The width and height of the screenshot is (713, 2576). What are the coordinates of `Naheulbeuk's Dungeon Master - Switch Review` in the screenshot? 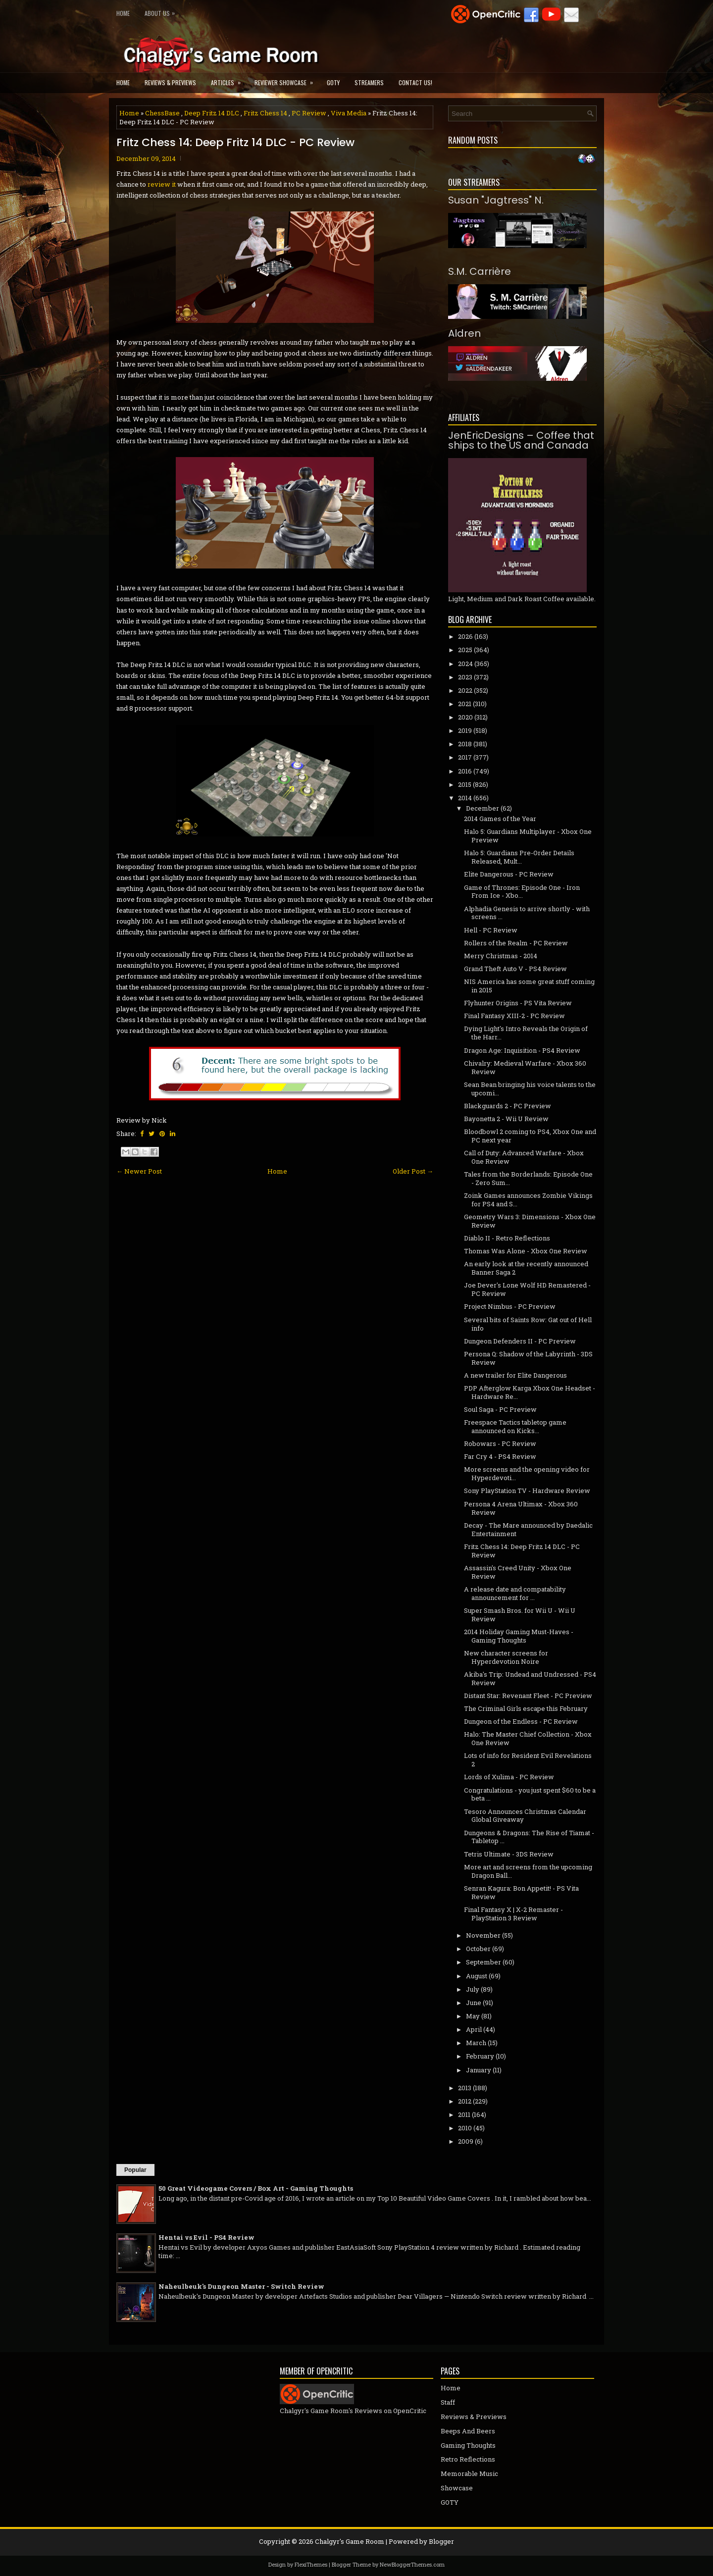 It's located at (241, 2286).